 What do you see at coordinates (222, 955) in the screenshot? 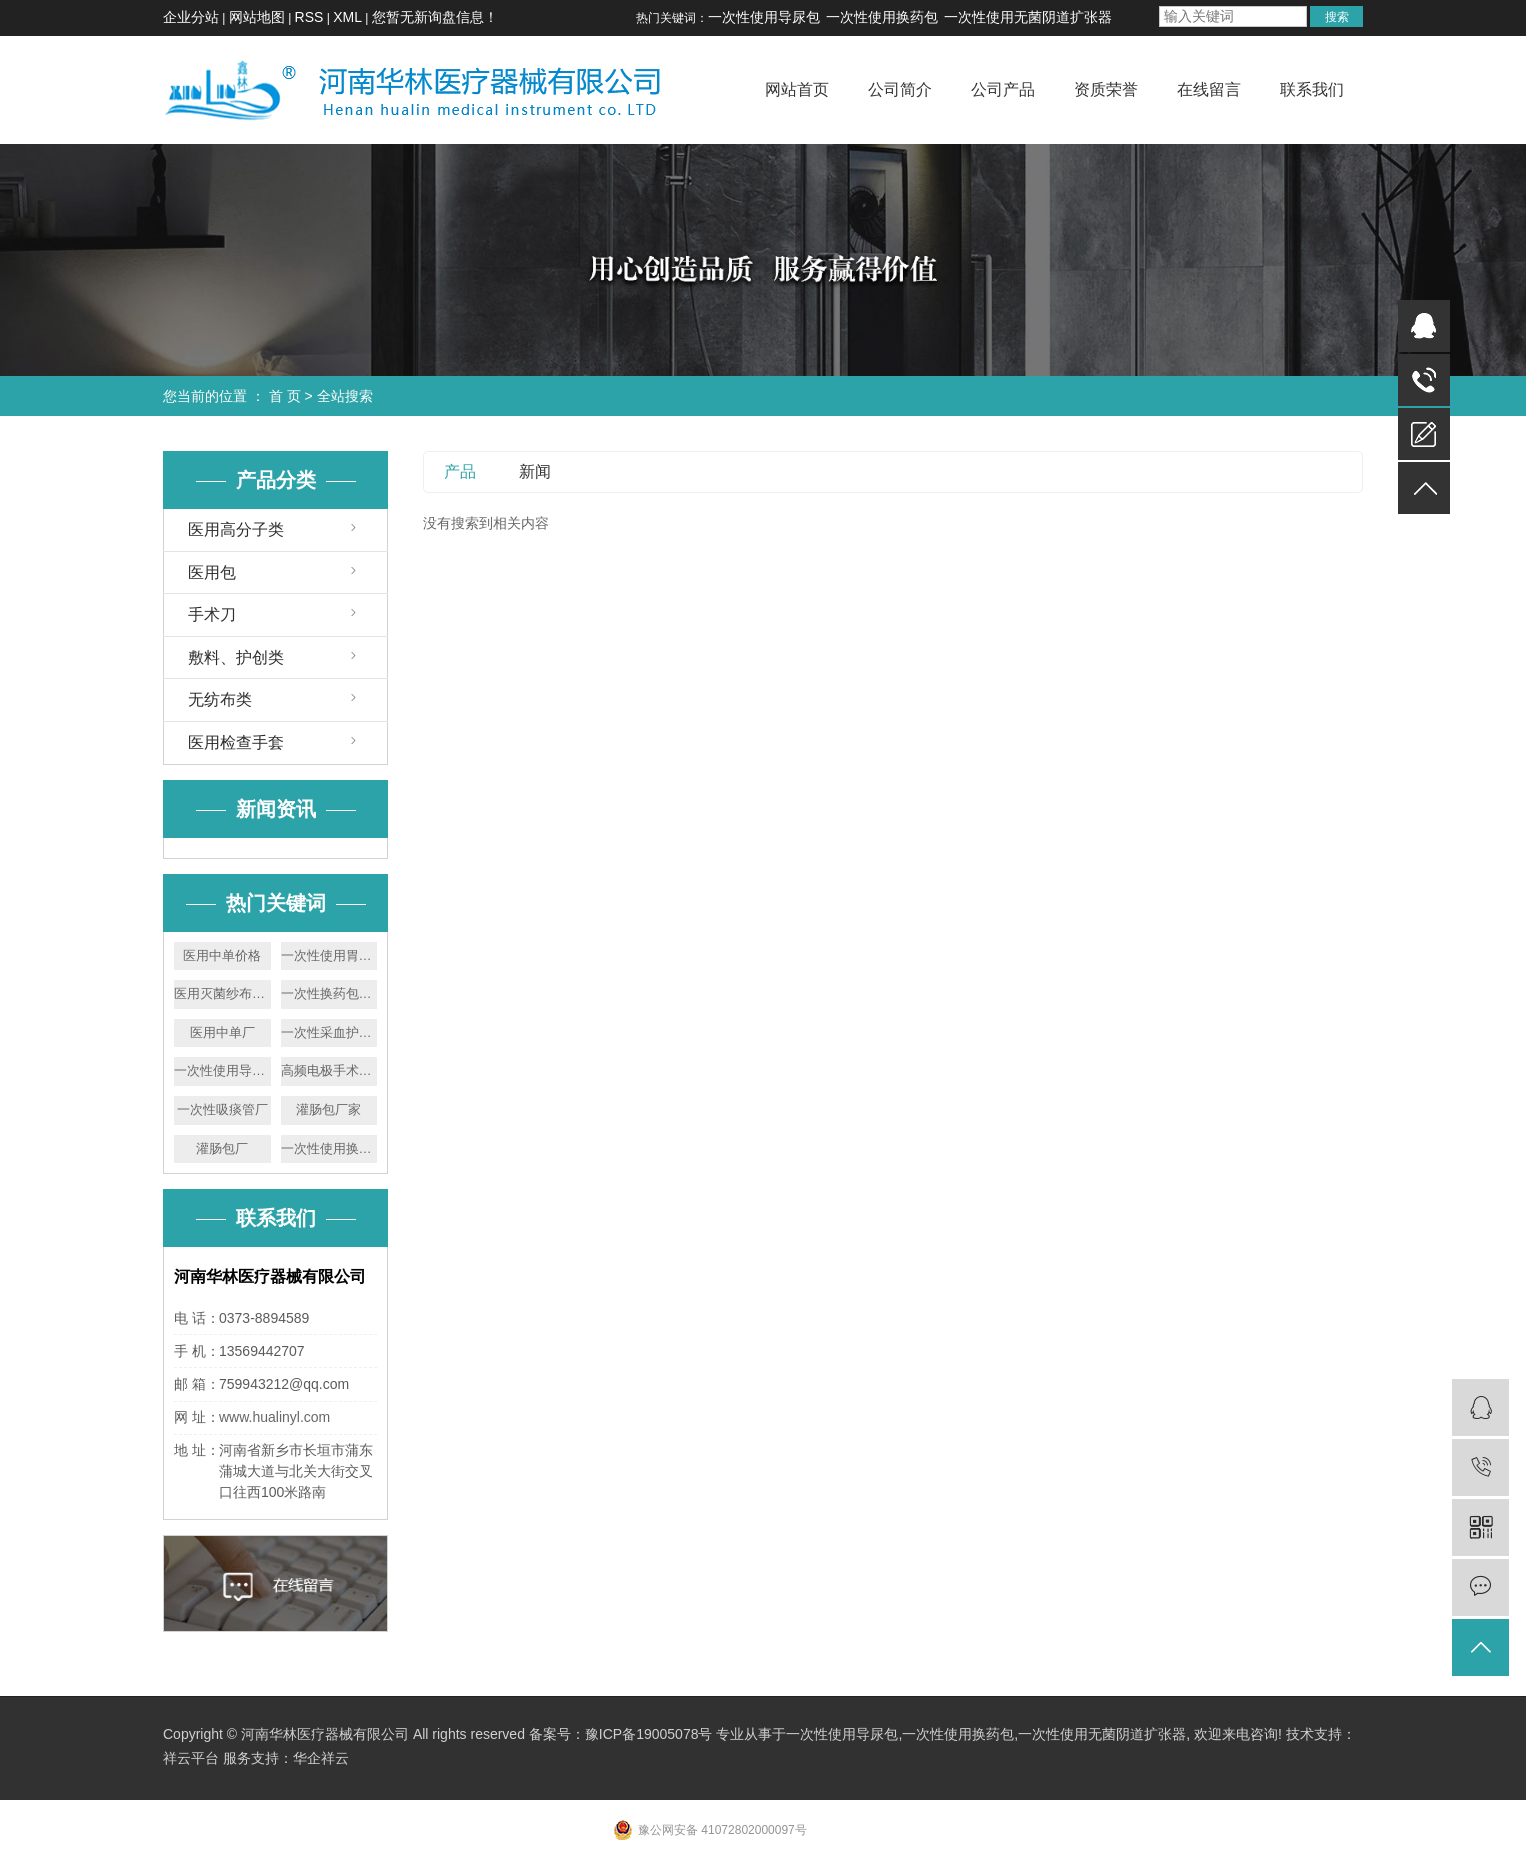
I see `医用中单价格` at bounding box center [222, 955].